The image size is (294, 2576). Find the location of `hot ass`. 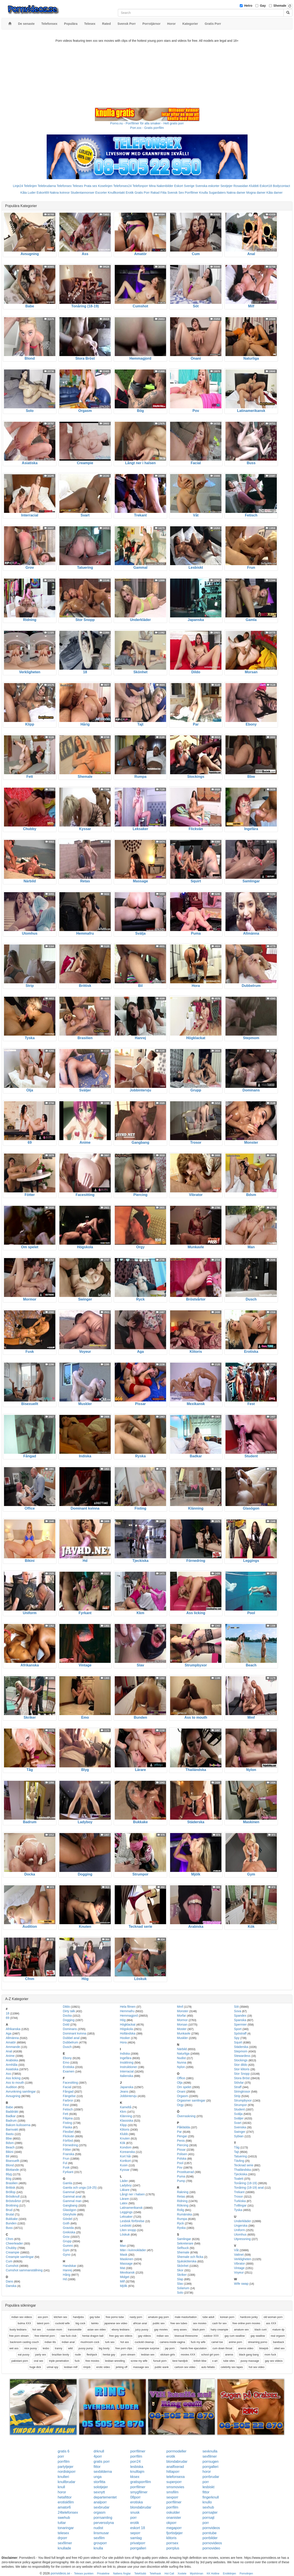

hot ass is located at coordinates (124, 2342).